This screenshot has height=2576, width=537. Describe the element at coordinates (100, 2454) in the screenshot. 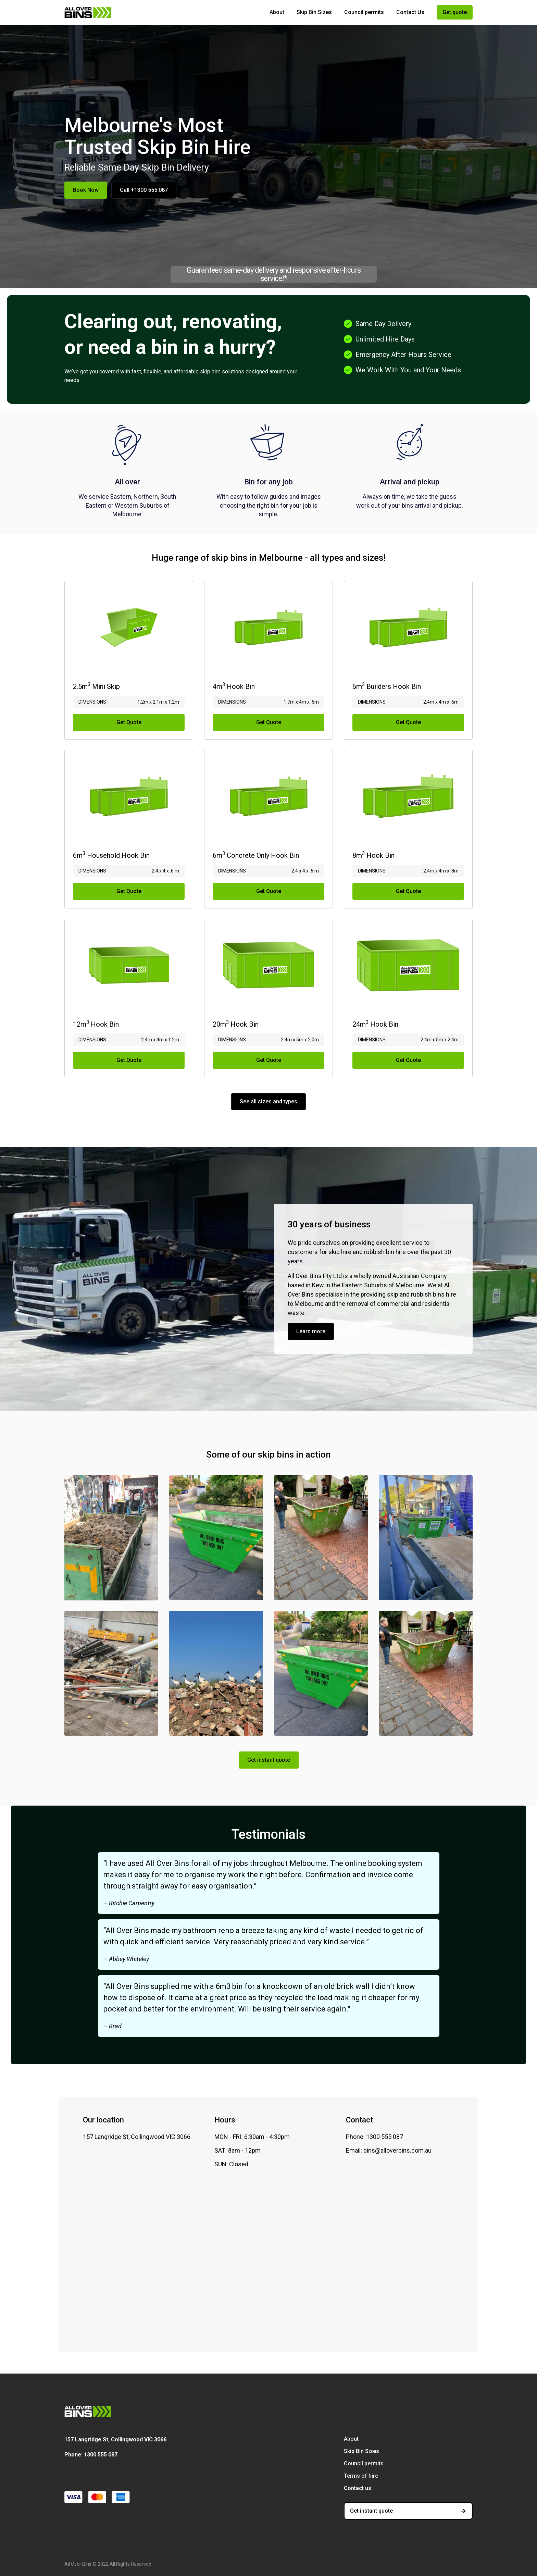

I see `1300 555 087` at that location.